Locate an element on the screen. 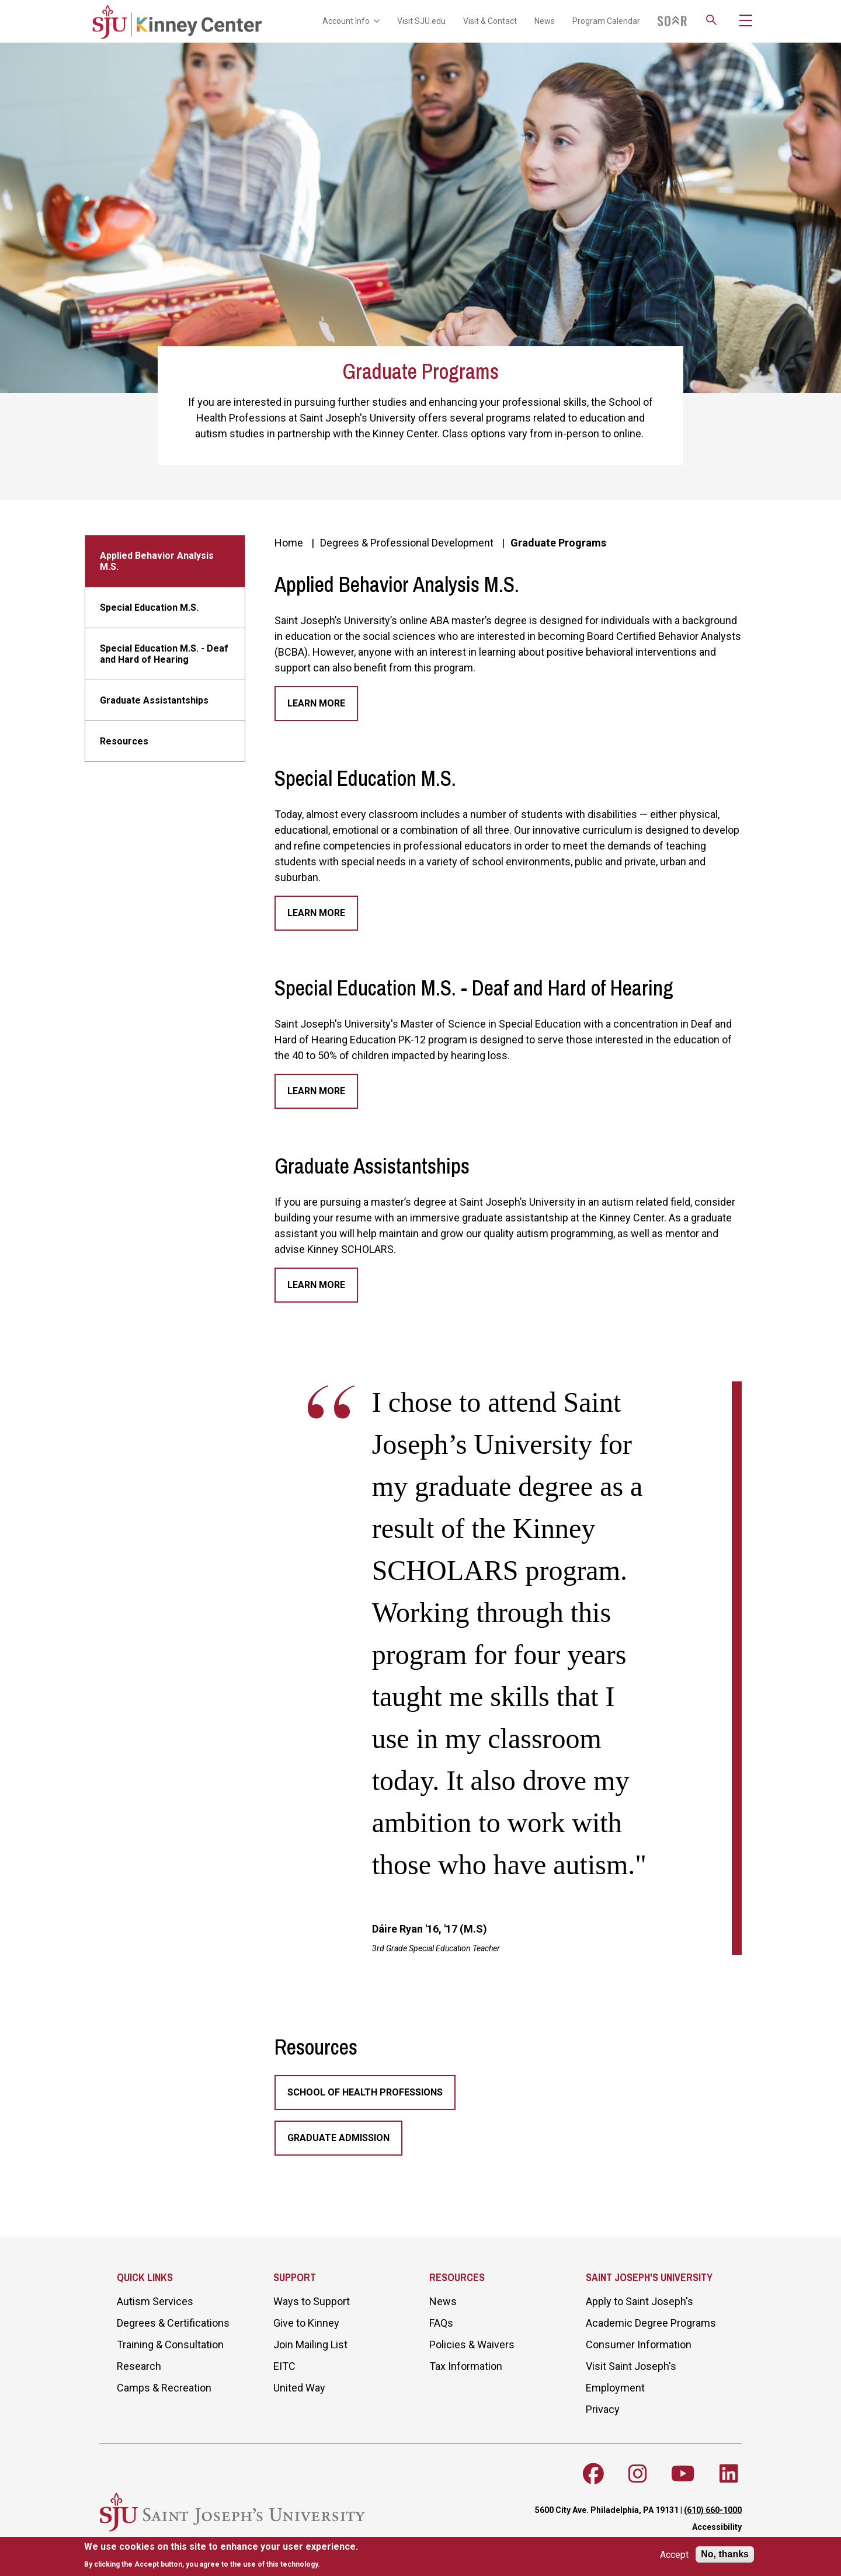  Graduate Admission is located at coordinates (338, 2137).